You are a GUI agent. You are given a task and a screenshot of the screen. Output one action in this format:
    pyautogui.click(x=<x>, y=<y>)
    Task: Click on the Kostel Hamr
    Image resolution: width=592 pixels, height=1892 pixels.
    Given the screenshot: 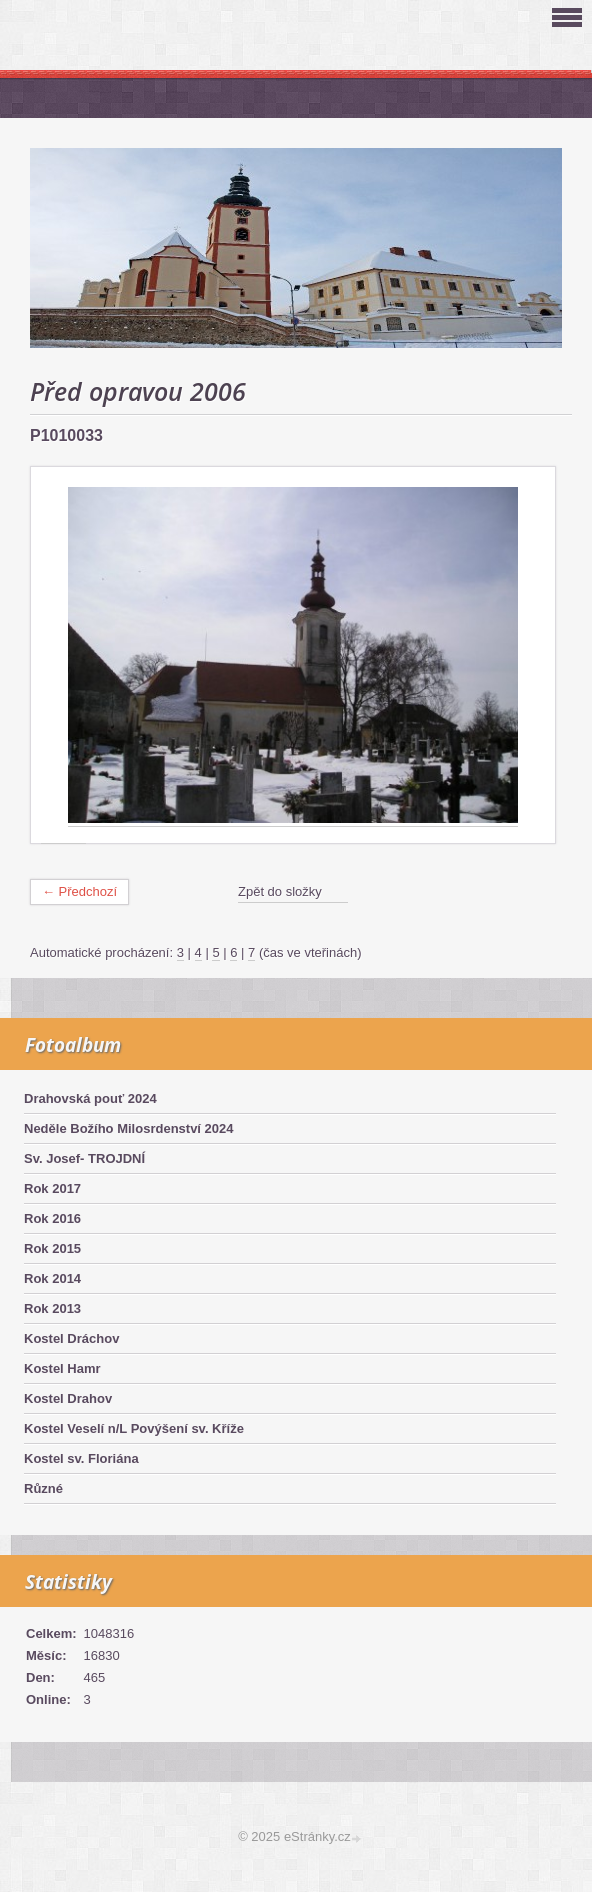 What is the action you would take?
    pyautogui.click(x=62, y=1368)
    